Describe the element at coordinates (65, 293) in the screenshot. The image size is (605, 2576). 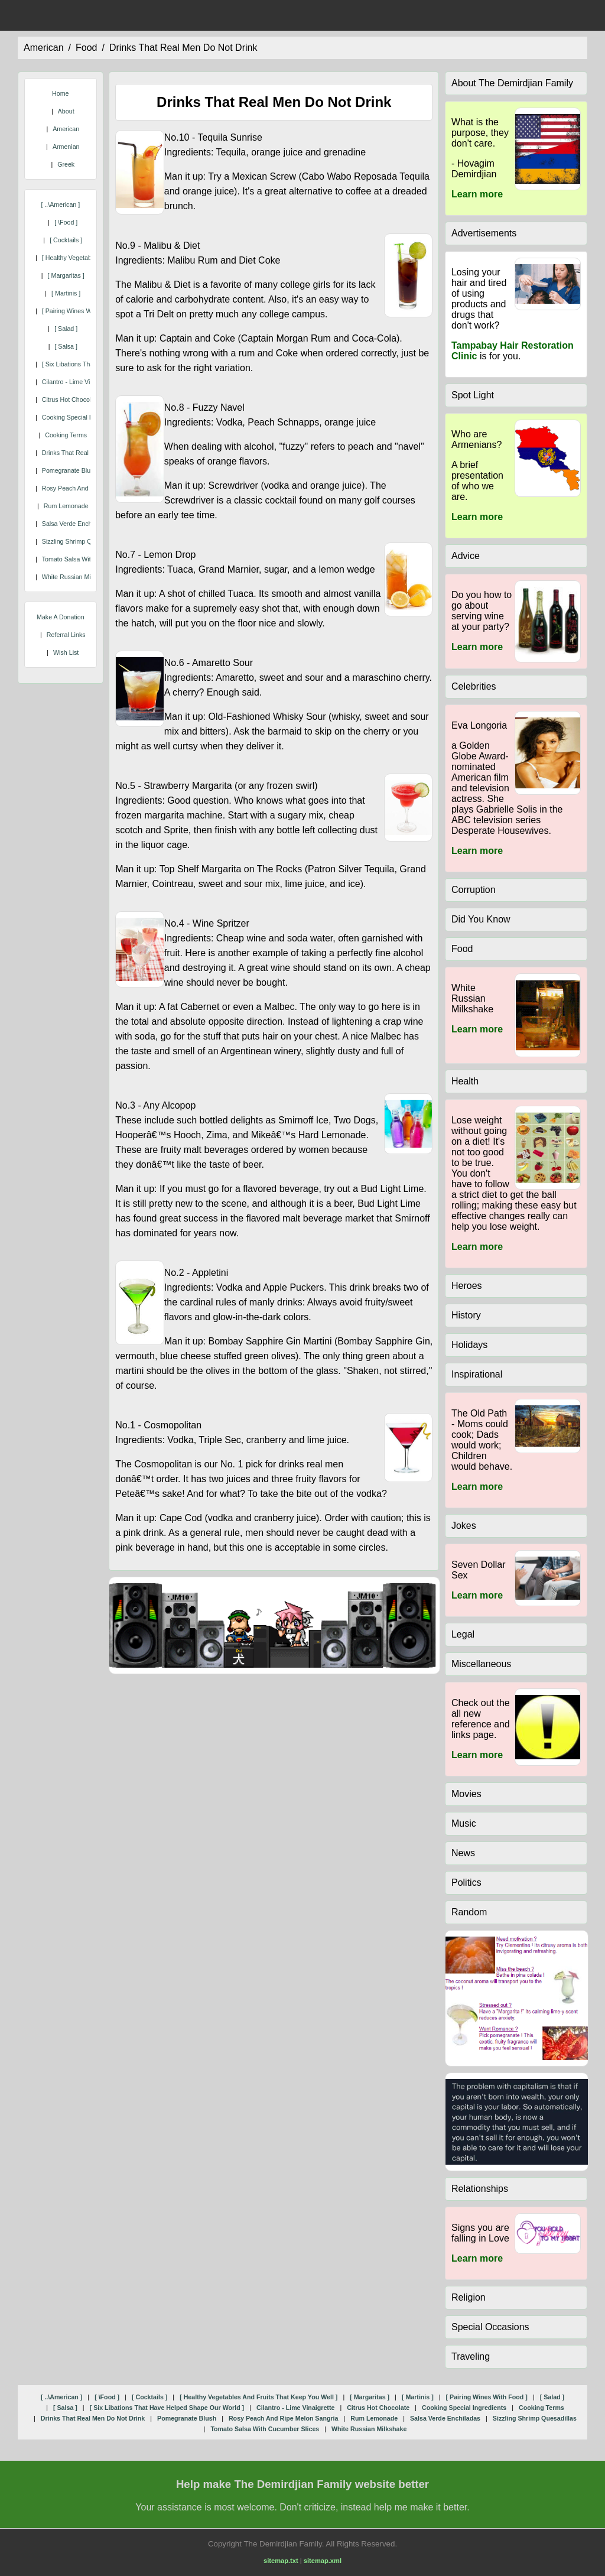
I see `[ martinis ]` at that location.